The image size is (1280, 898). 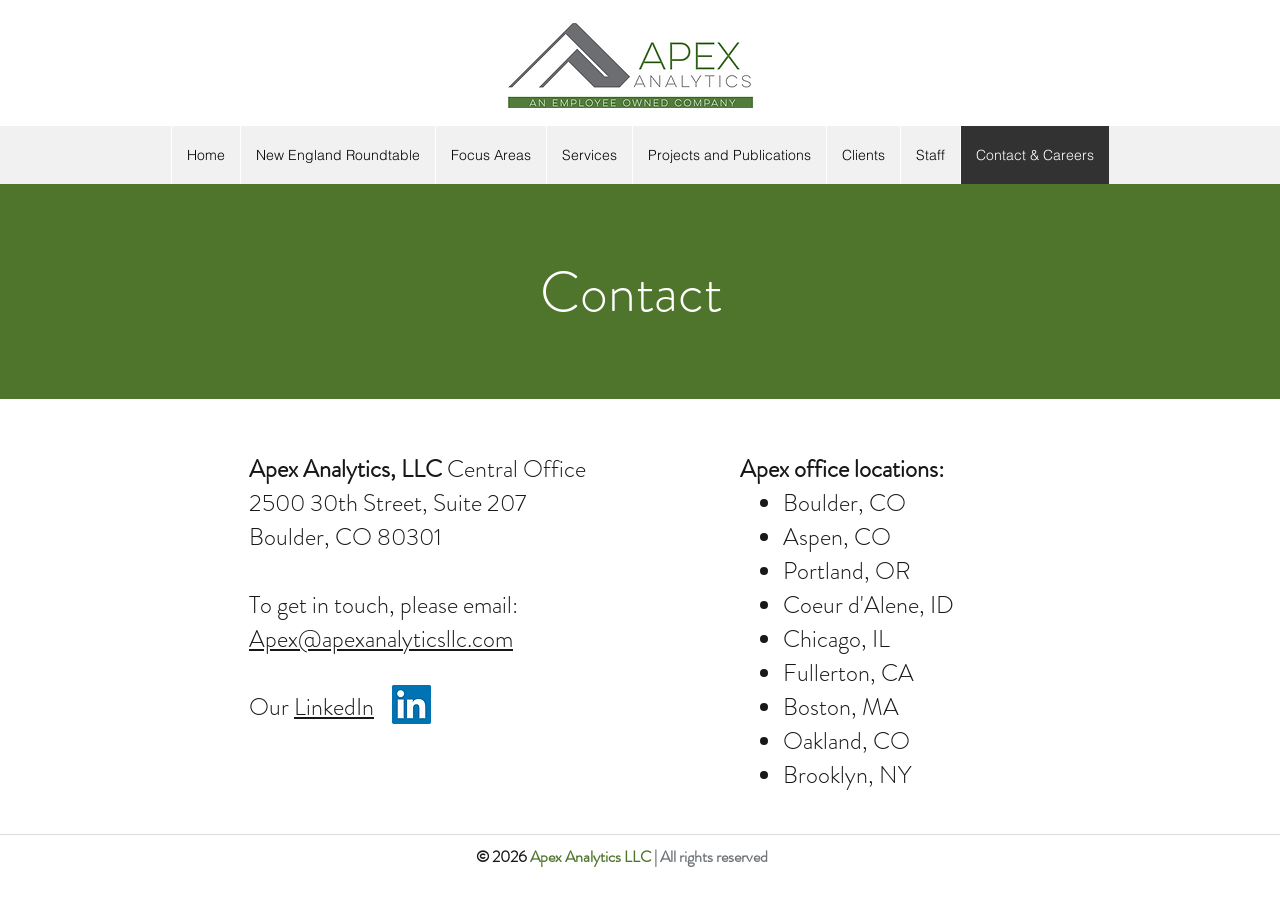 I want to click on Apex Analytics LLC, so click(x=592, y=856).